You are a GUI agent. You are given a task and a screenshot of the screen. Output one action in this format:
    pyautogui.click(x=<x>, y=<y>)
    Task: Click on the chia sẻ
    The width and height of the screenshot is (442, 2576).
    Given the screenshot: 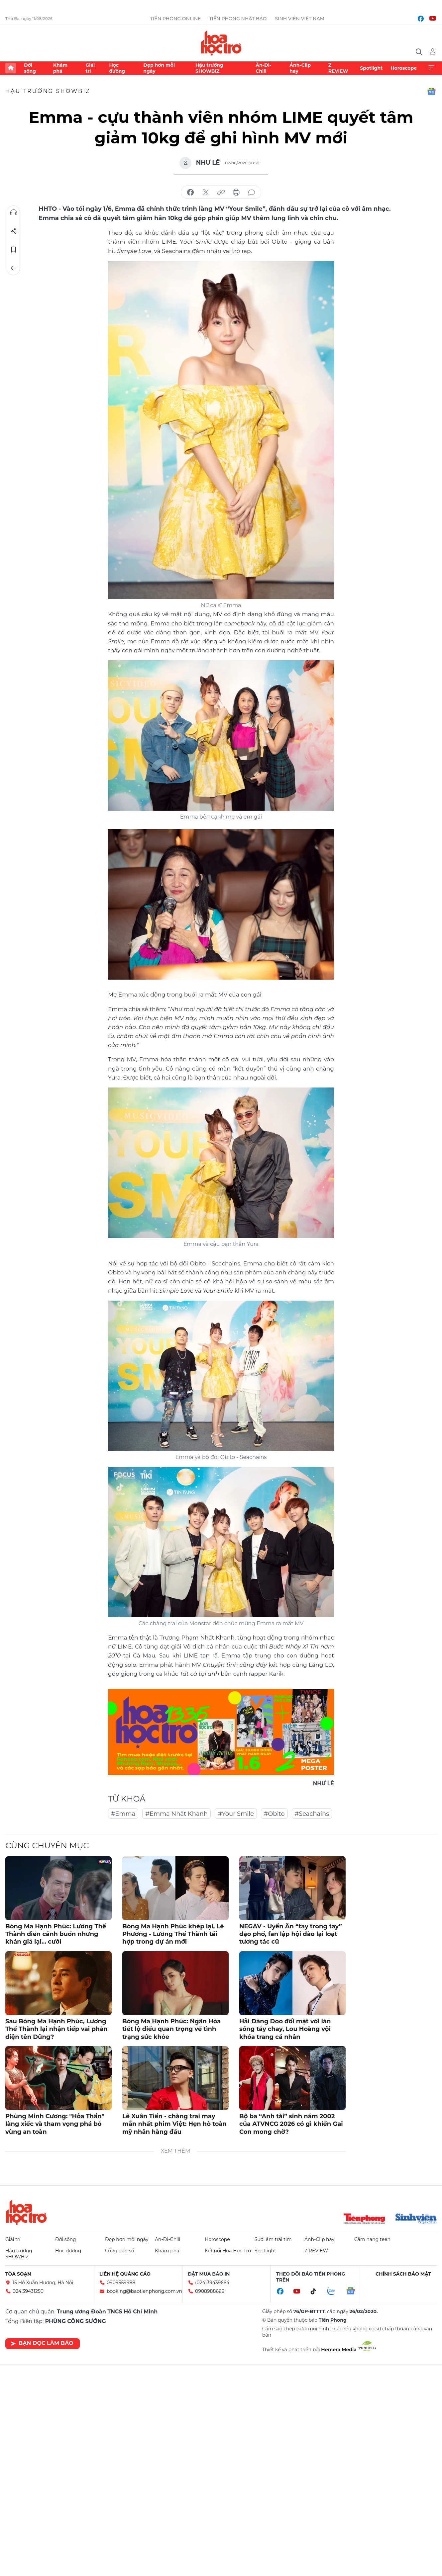 What is the action you would take?
    pyautogui.click(x=190, y=193)
    